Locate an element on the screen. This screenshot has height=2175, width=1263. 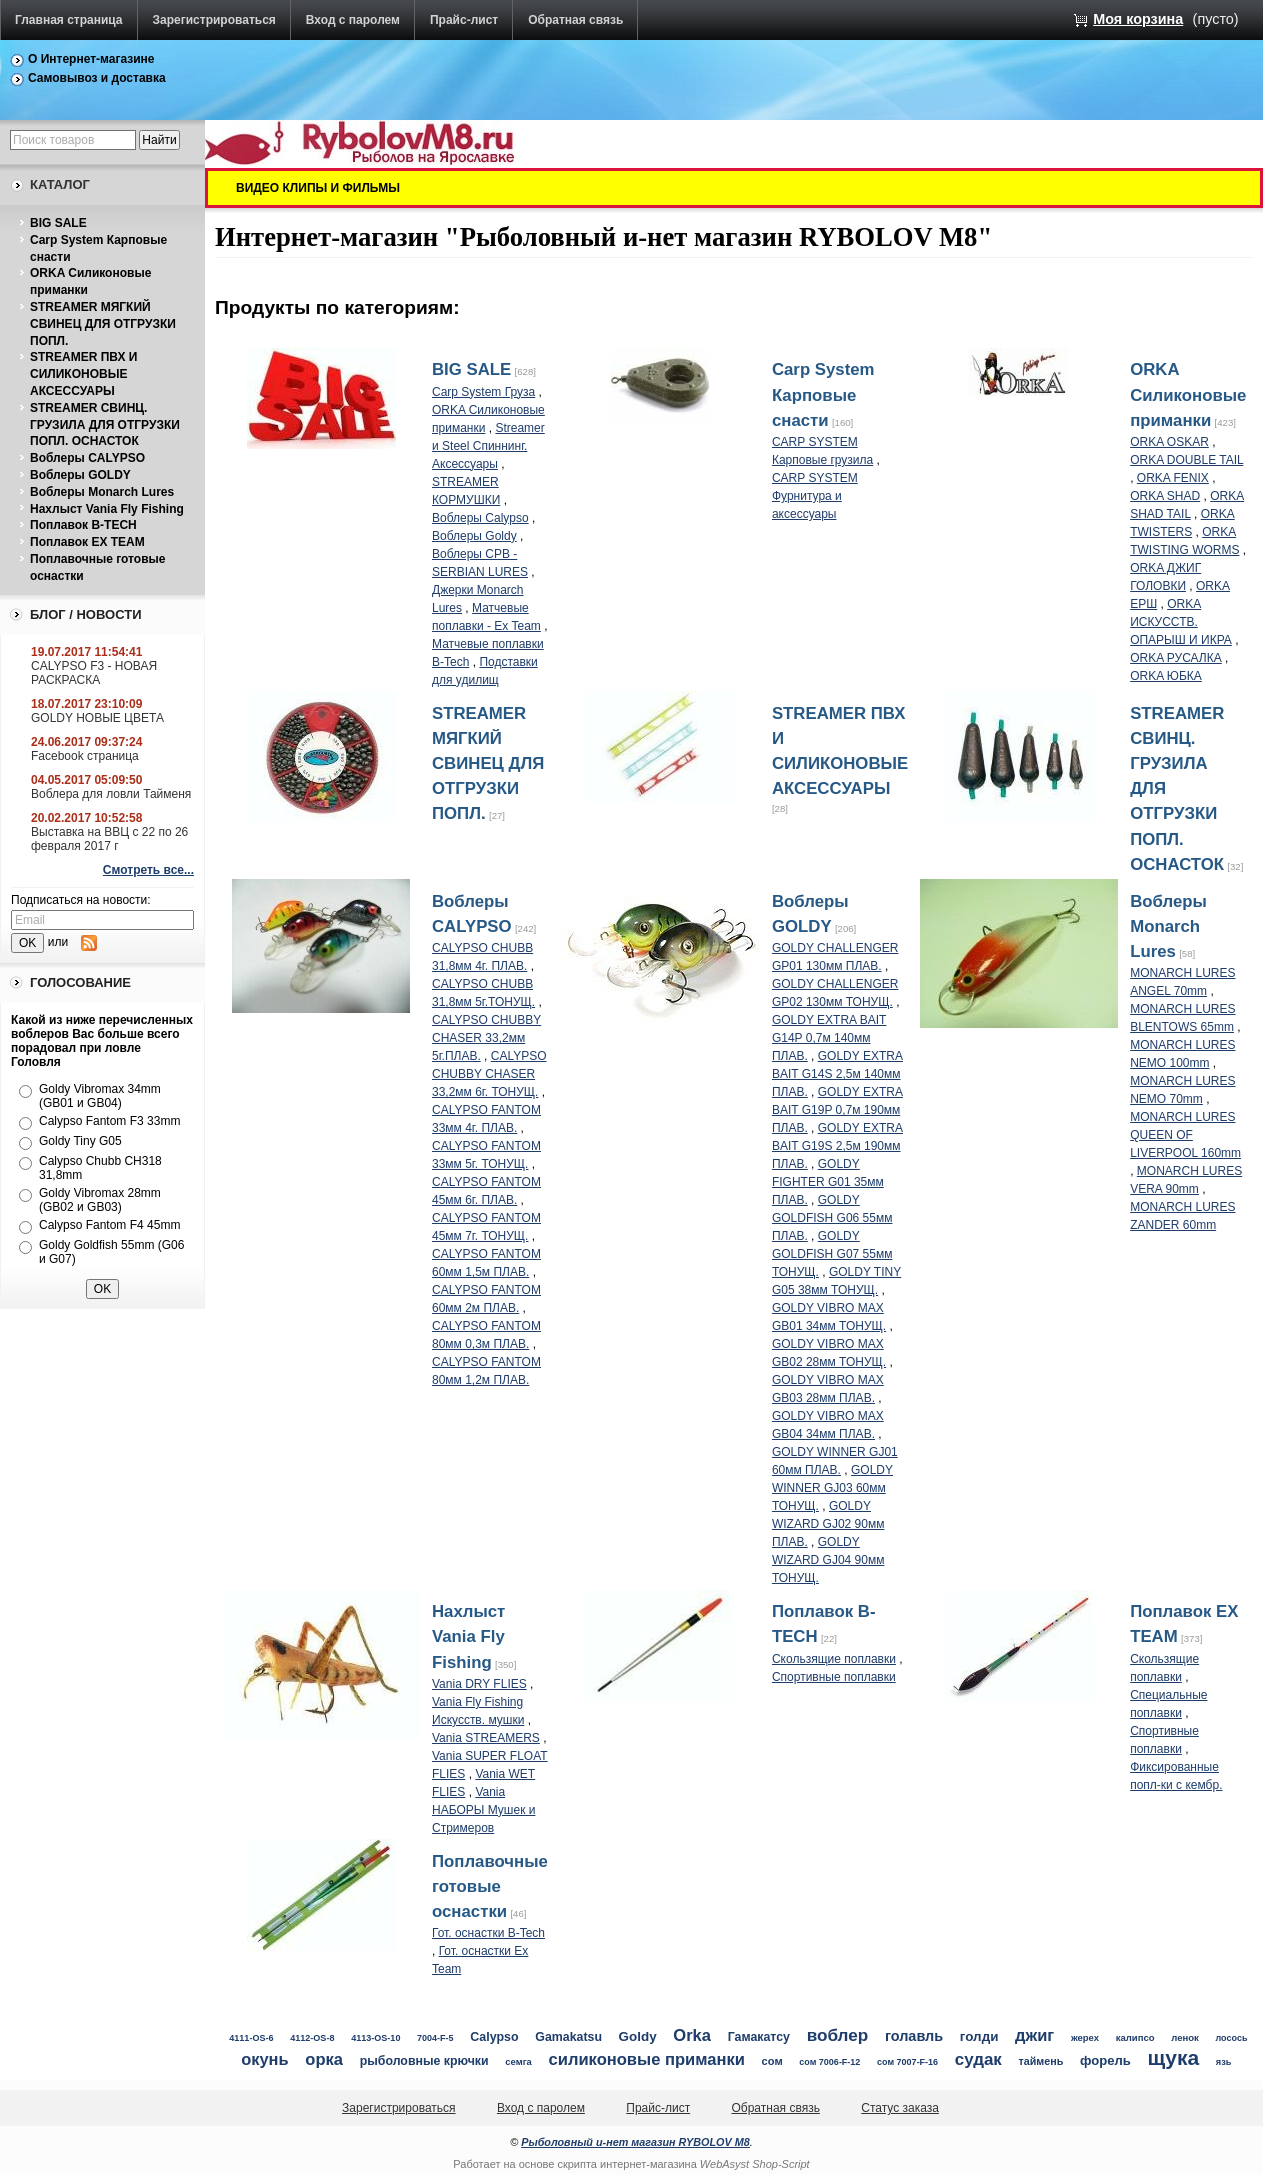
ORKA РУСАЛКА is located at coordinates (1176, 658).